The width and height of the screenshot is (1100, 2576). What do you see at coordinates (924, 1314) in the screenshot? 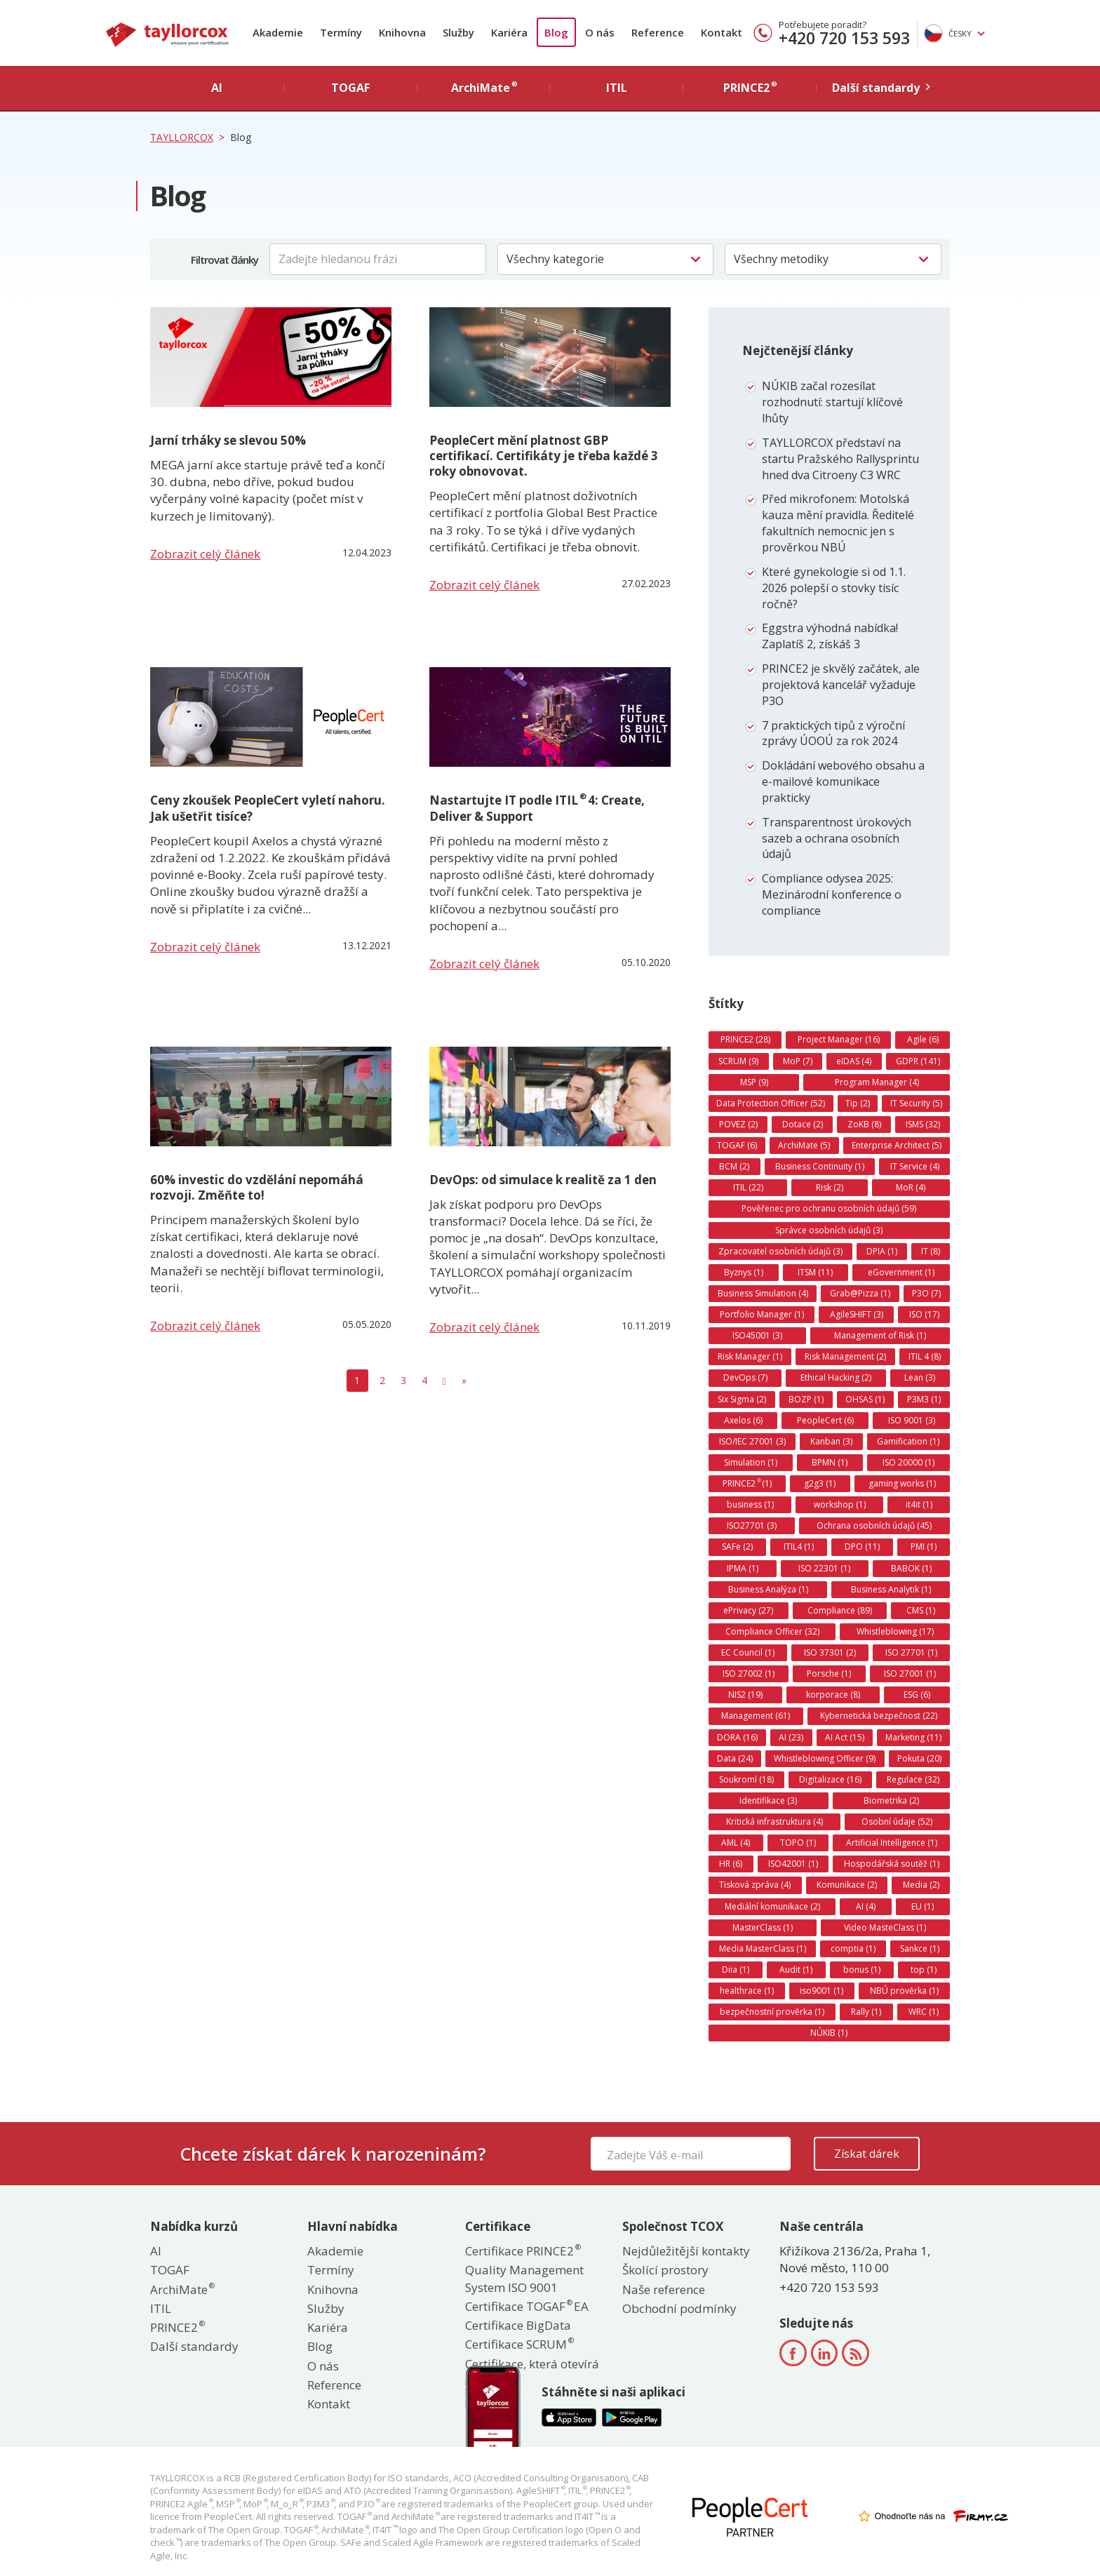
I see `ISO (17)` at bounding box center [924, 1314].